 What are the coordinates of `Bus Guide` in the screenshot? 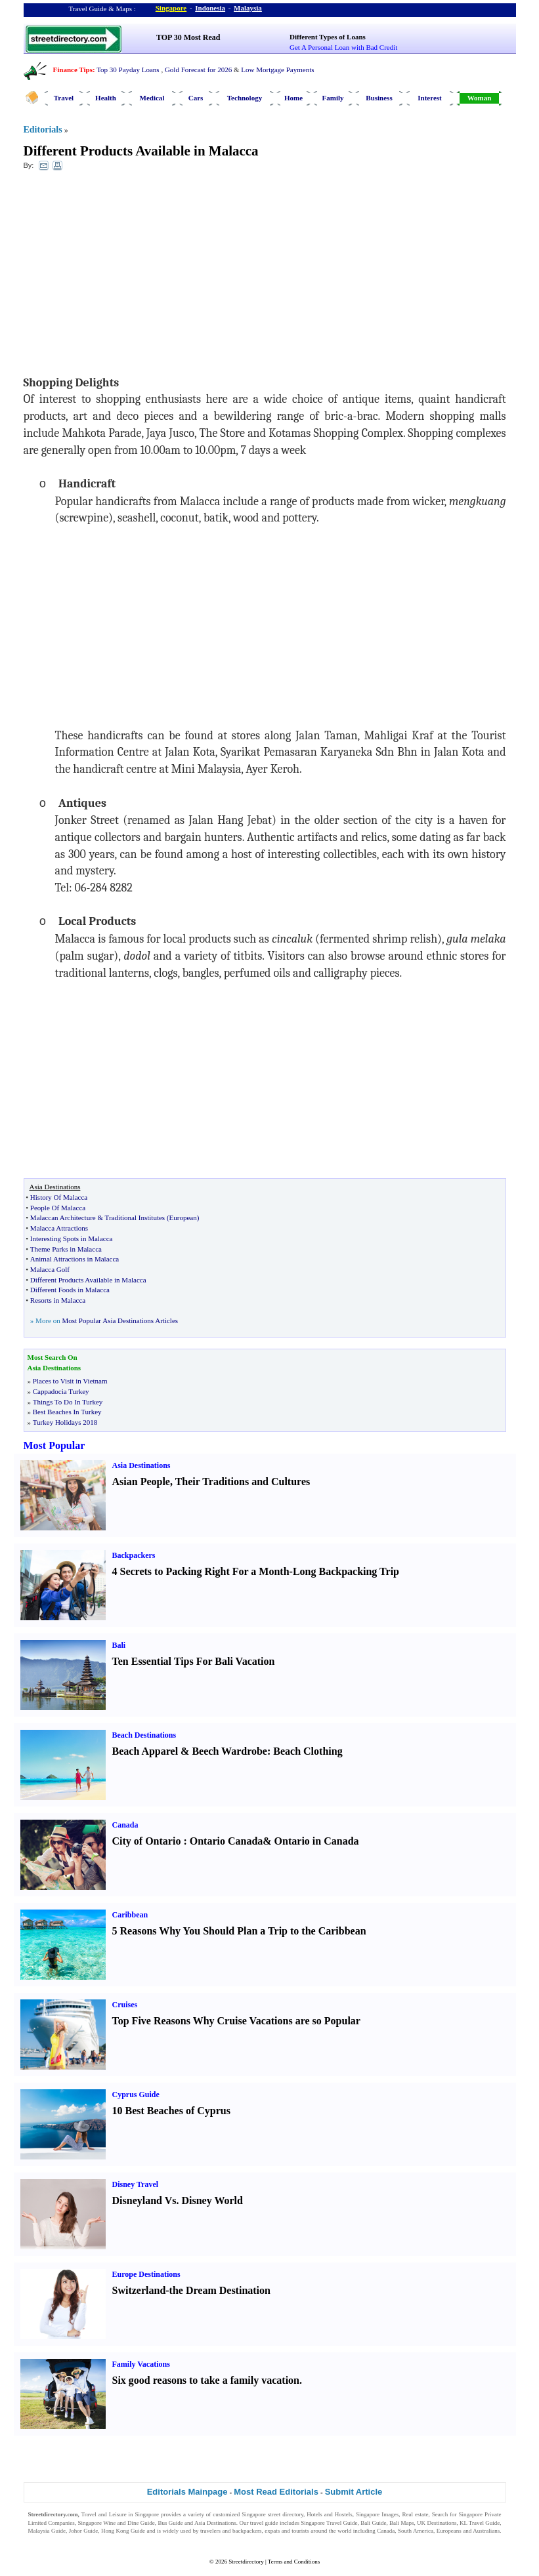 It's located at (170, 2523).